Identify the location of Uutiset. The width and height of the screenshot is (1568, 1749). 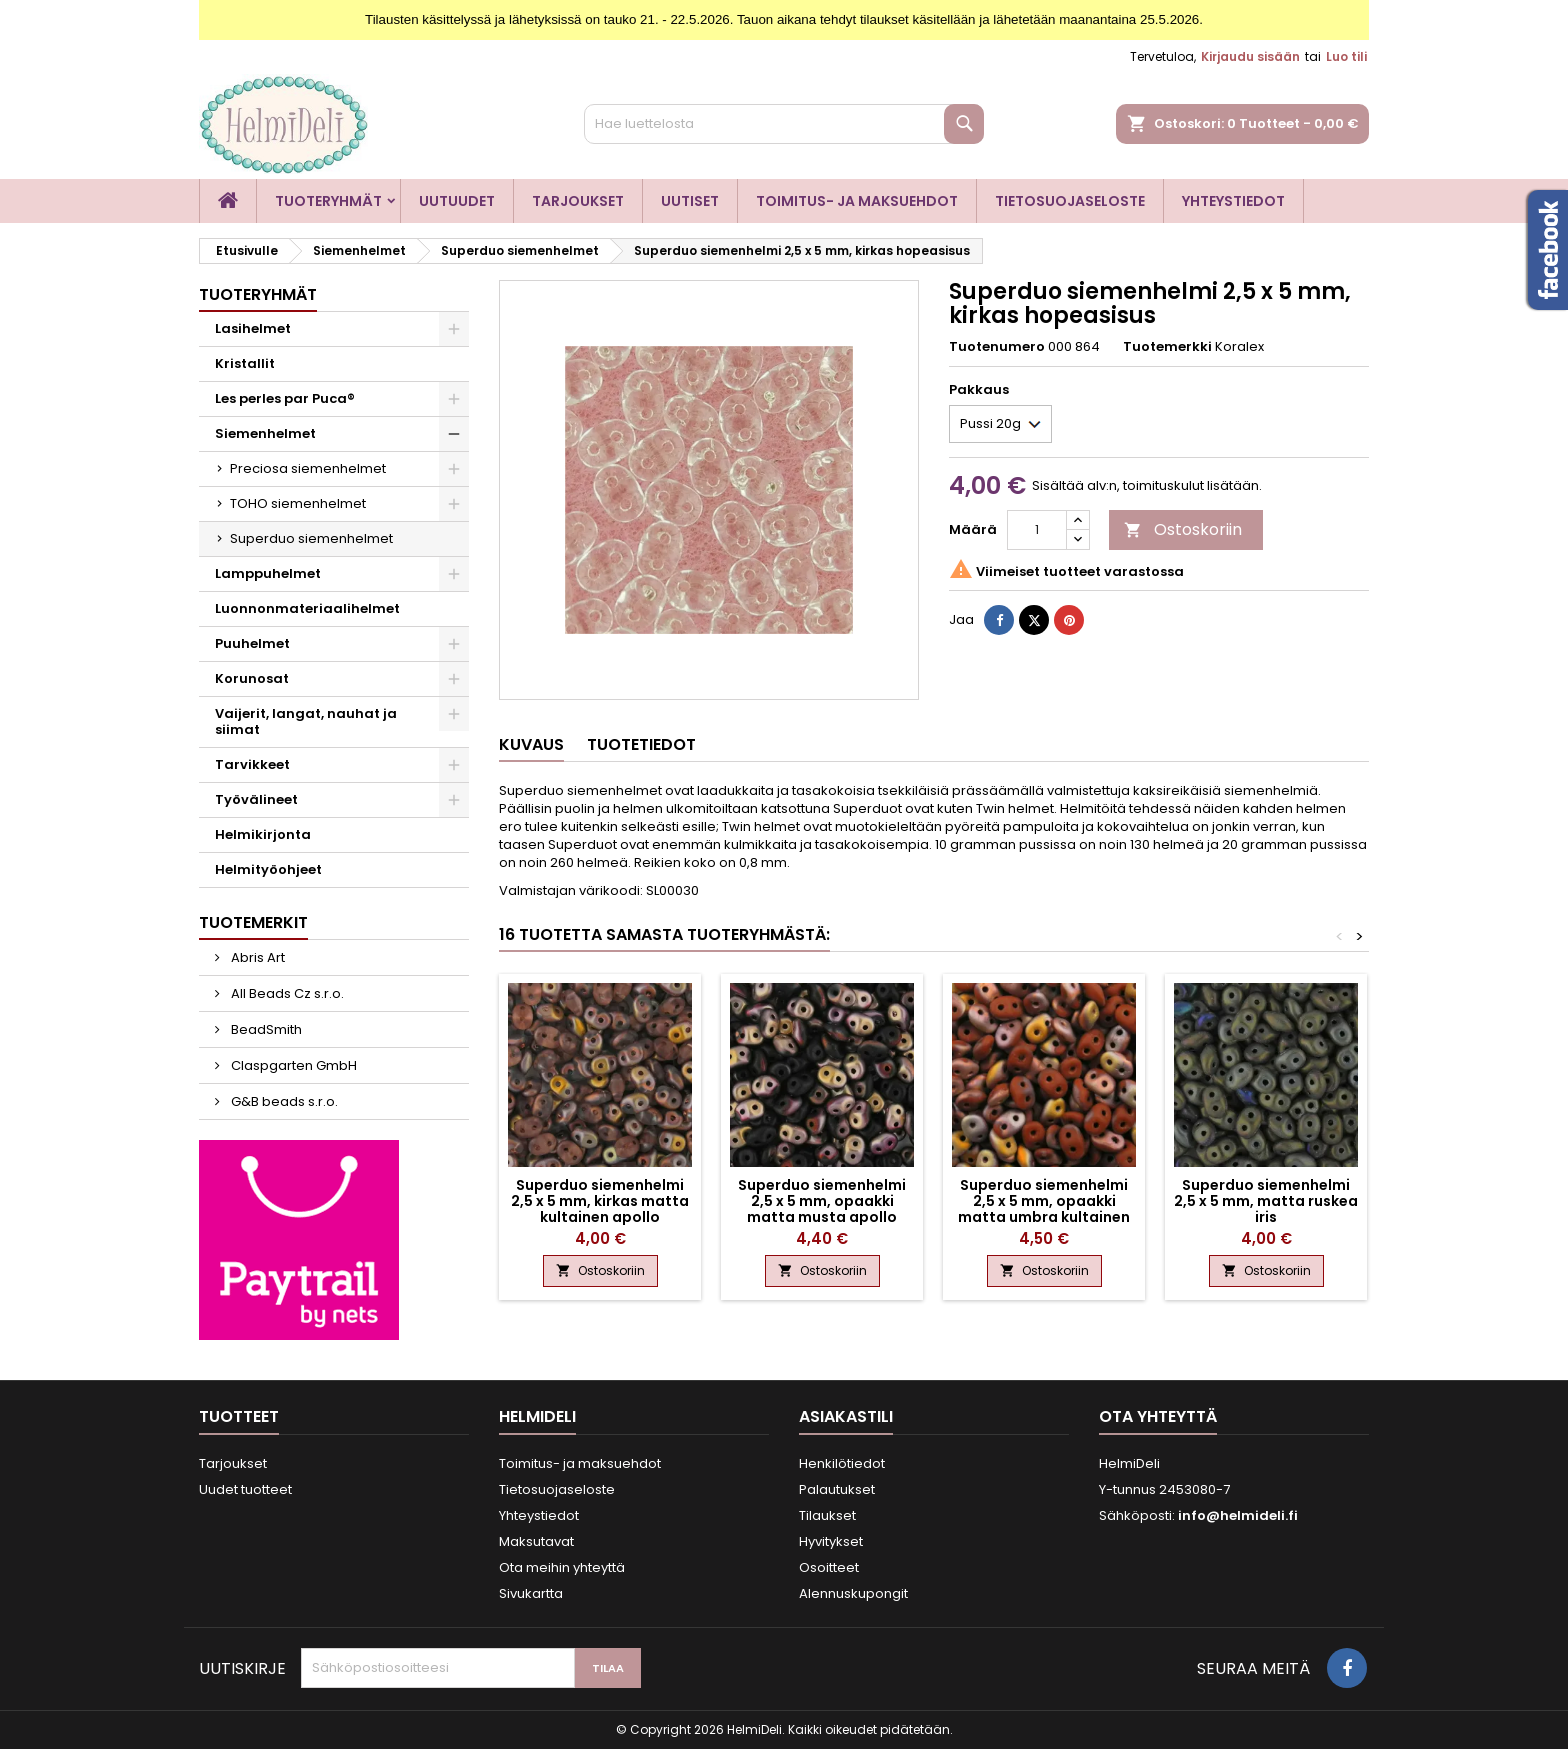
(690, 201).